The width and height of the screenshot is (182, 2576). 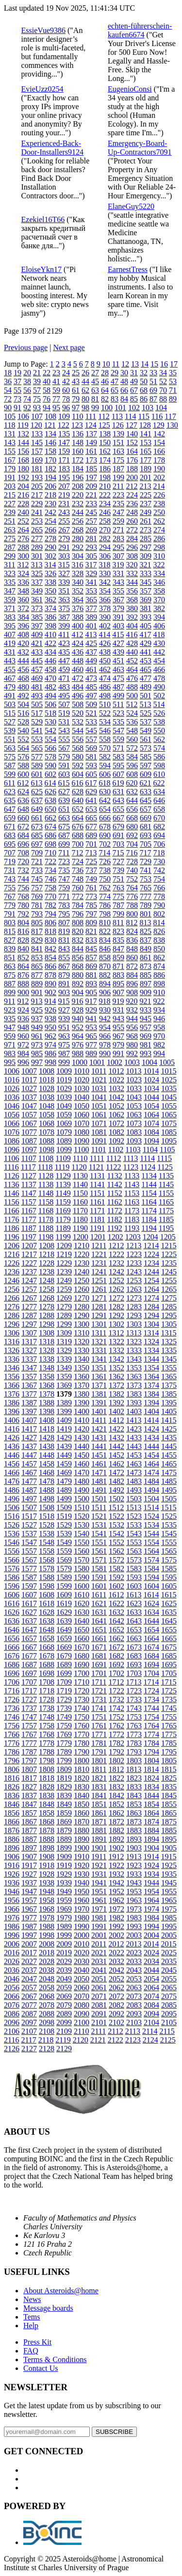 What do you see at coordinates (77, 835) in the screenshot?
I see `688` at bounding box center [77, 835].